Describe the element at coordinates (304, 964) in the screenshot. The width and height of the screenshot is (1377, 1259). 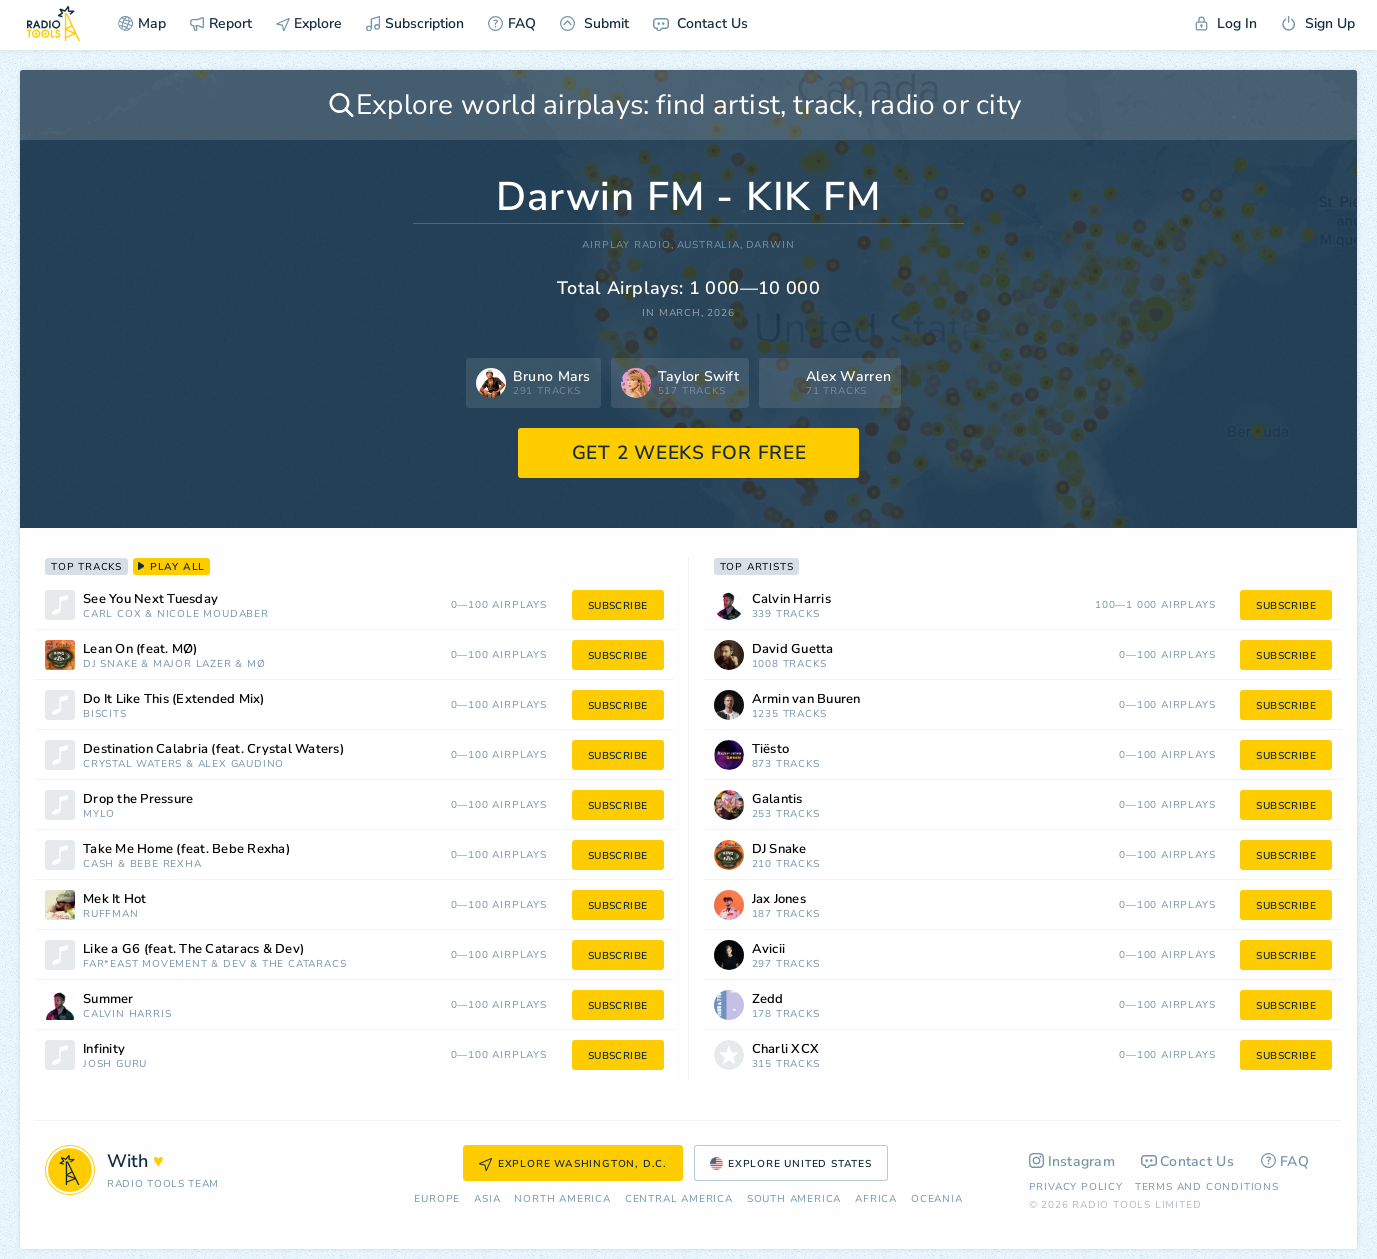
I see `The Cataracs` at that location.